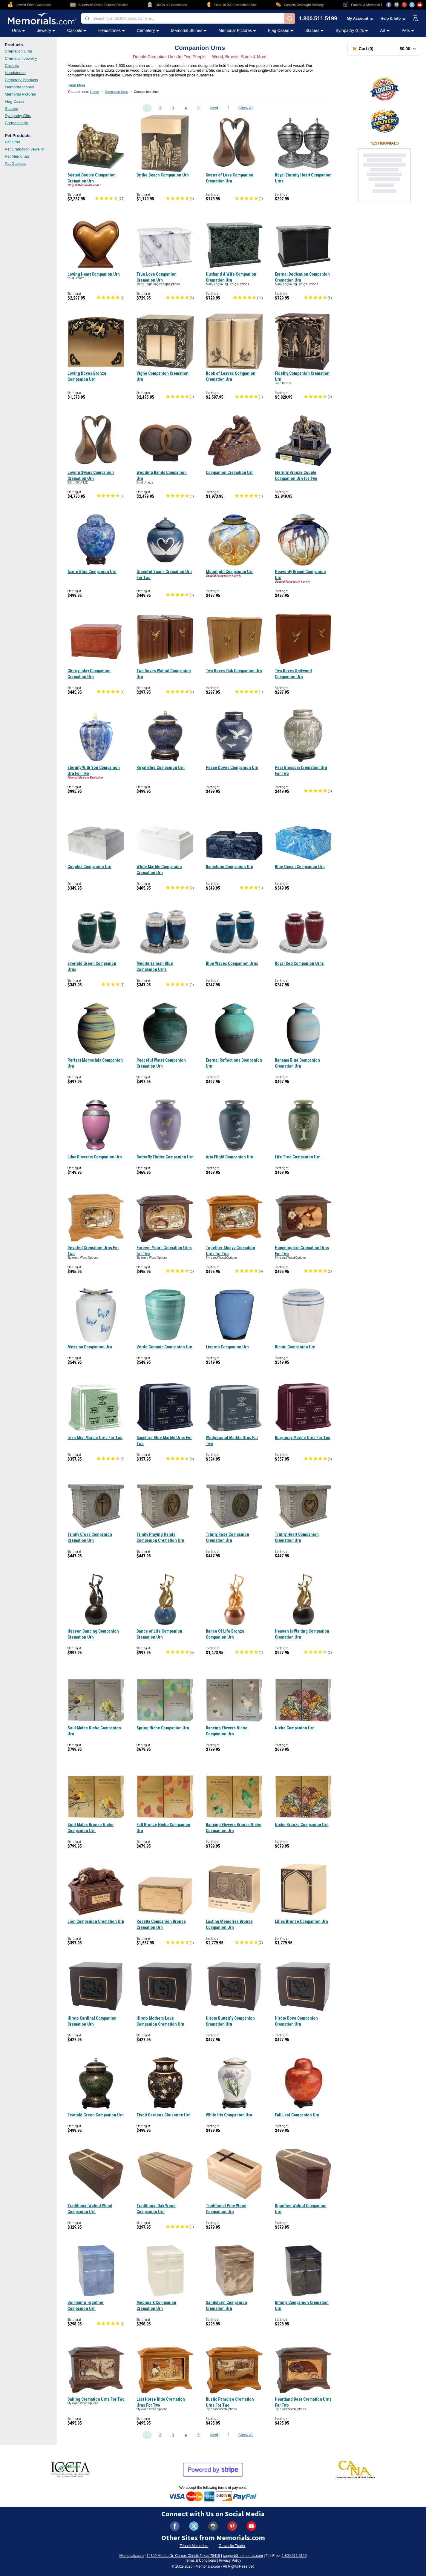  Describe the element at coordinates (385, 30) in the screenshot. I see `Art [Art category menu]` at that location.